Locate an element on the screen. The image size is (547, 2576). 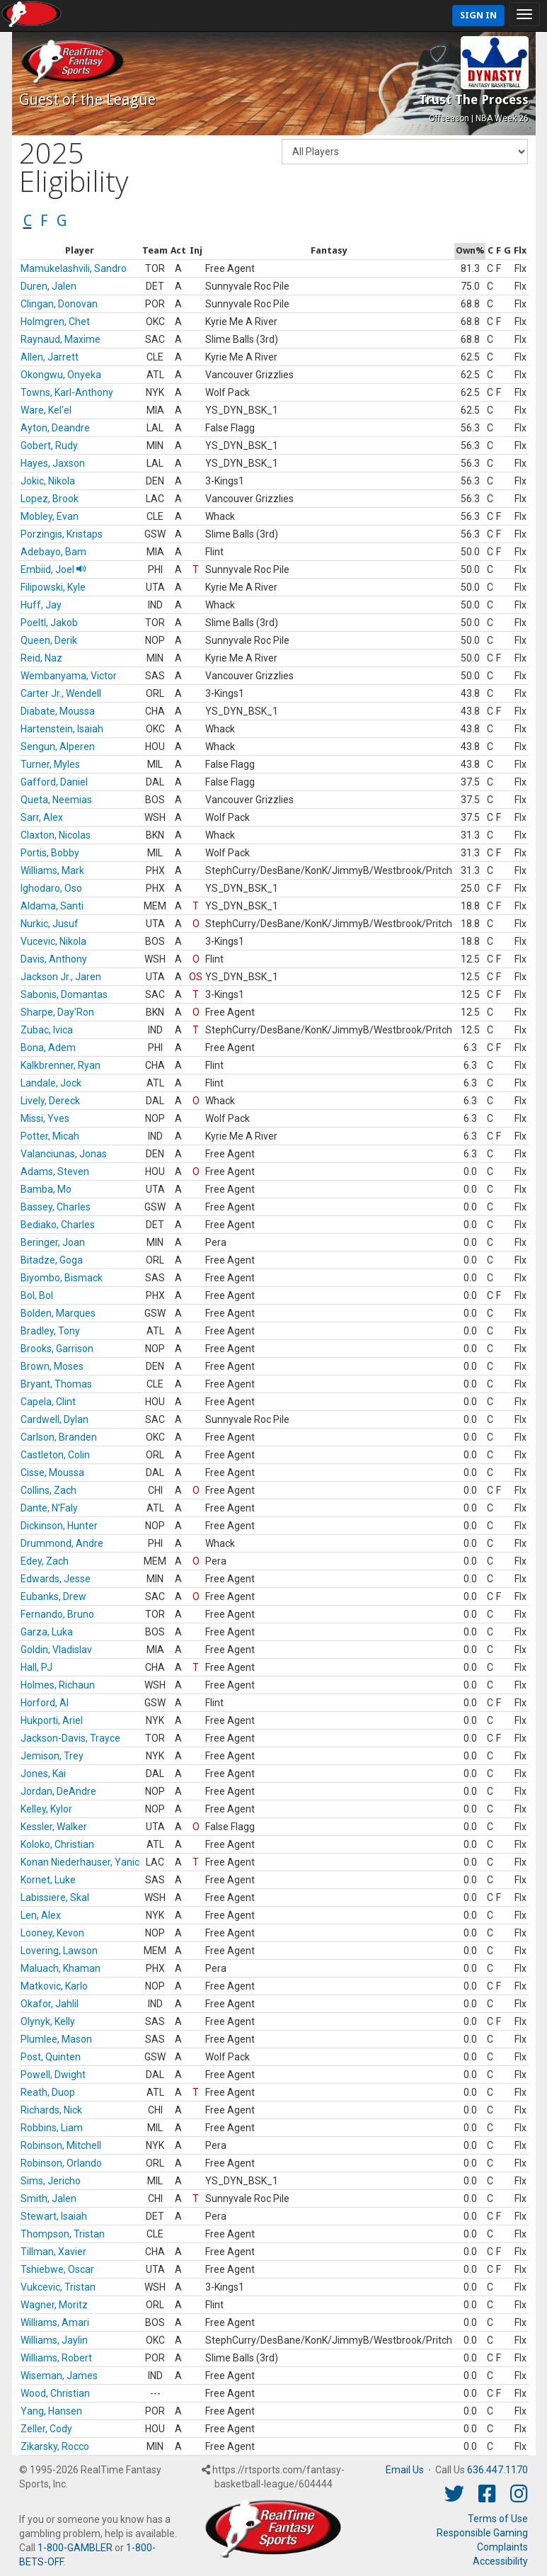
Kalkbrenner, Ryan is located at coordinates (60, 1065).